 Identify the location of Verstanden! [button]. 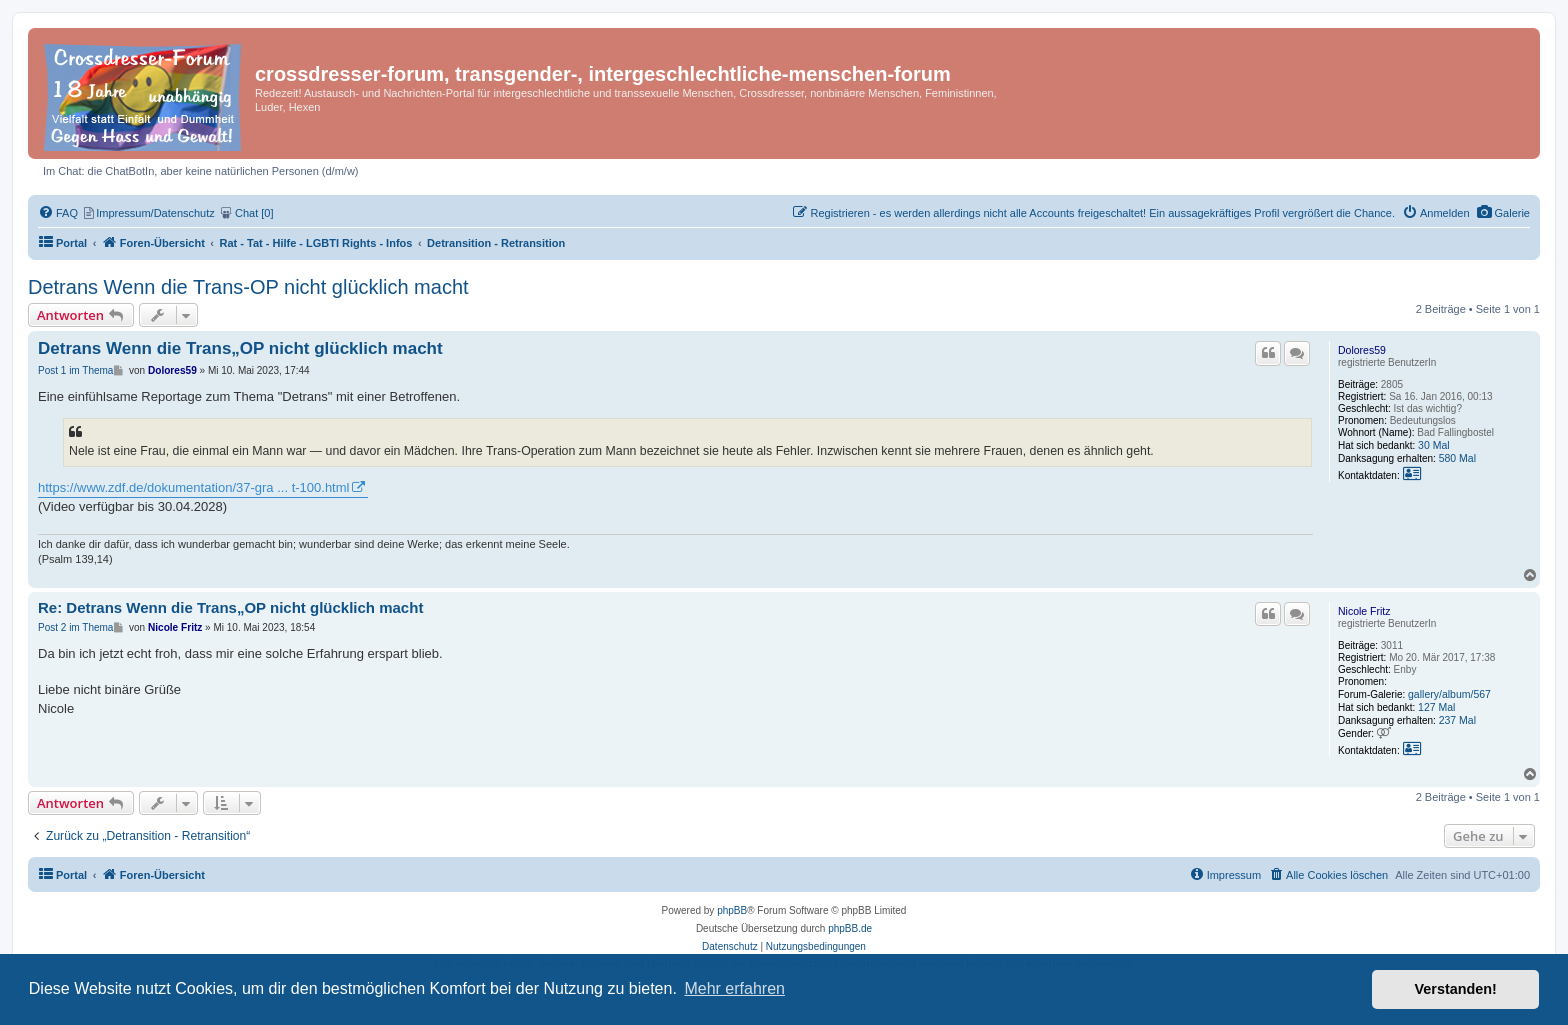
(1456, 989).